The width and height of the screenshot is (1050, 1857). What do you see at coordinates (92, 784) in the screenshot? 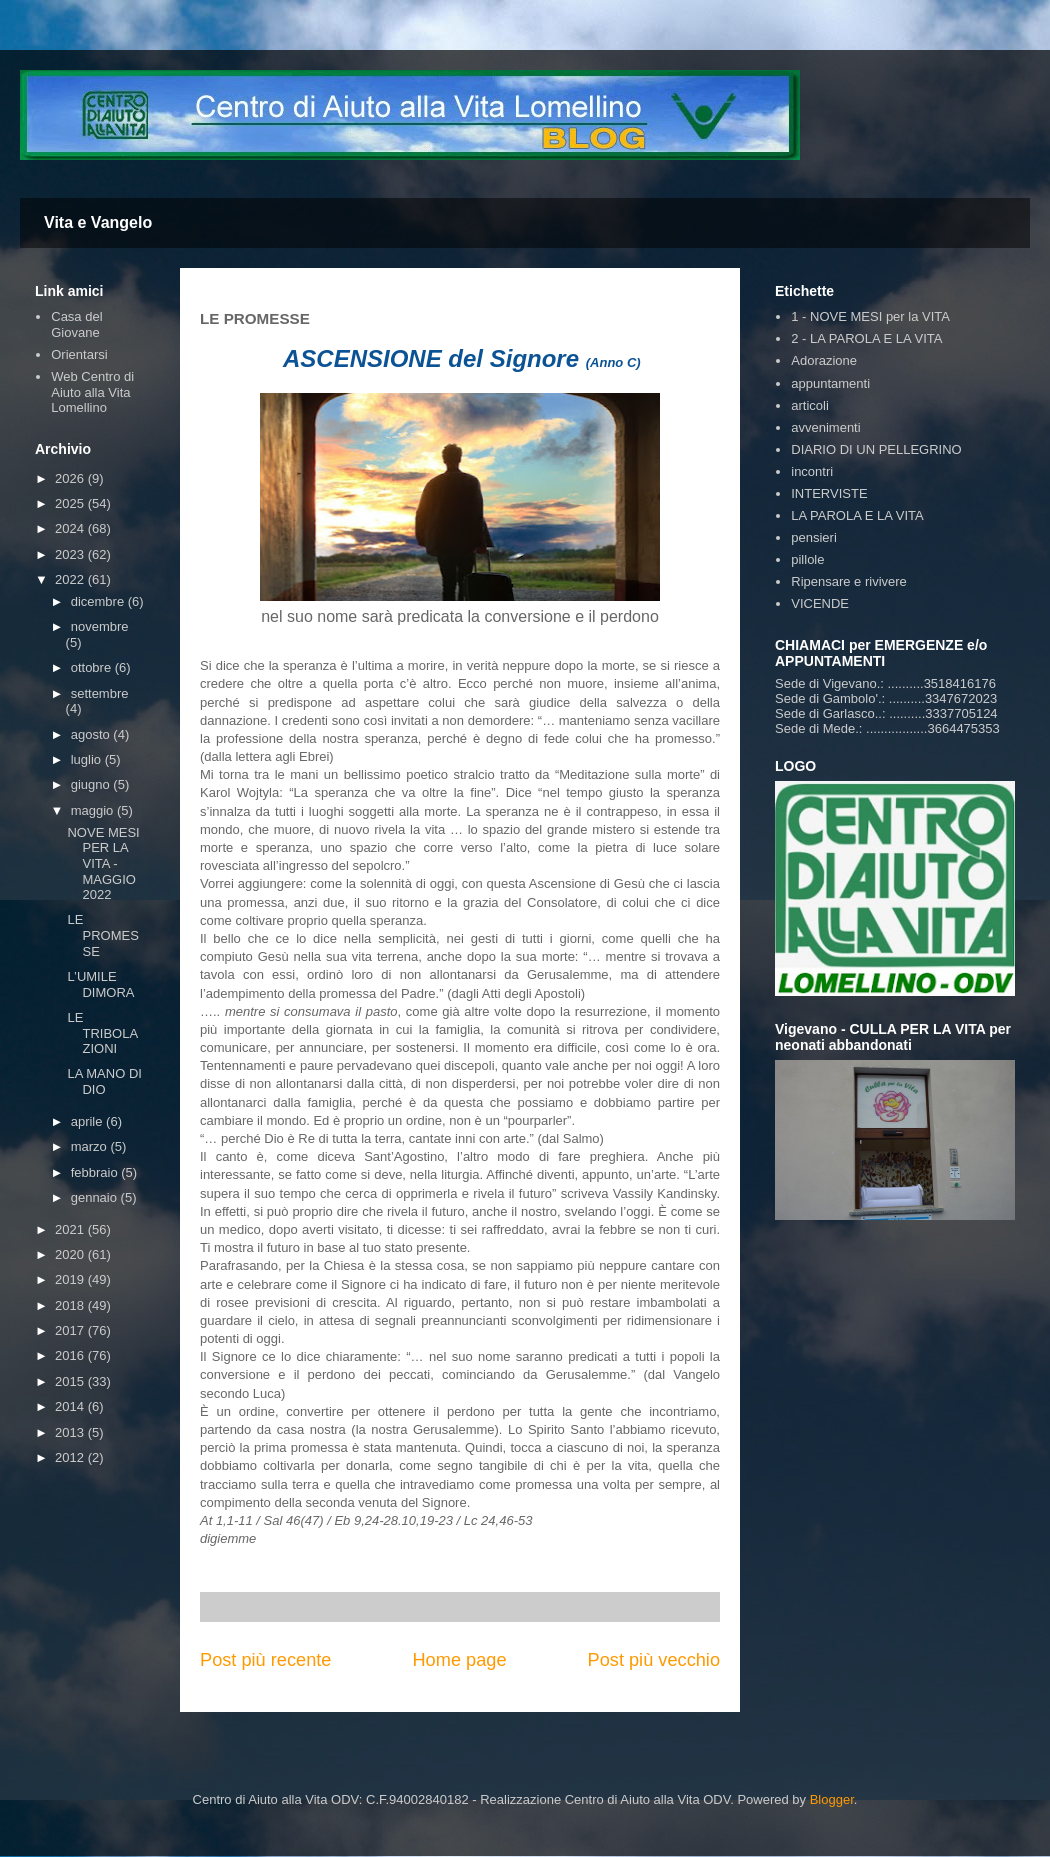
I see `giugno` at bounding box center [92, 784].